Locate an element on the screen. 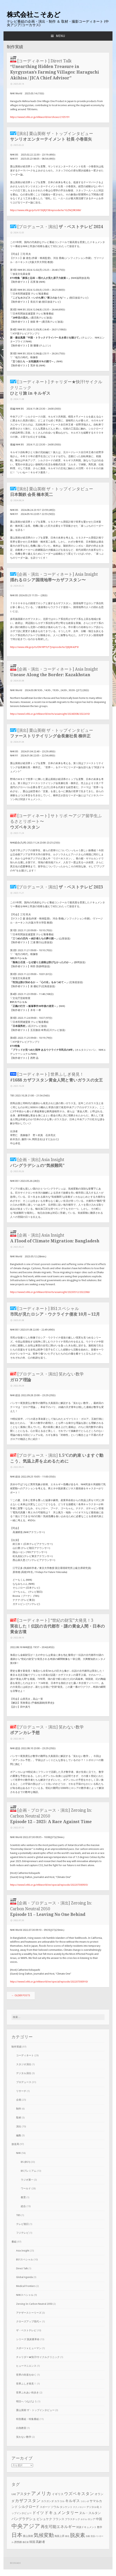  ヒューマニエンス is located at coordinates (26, 2365).